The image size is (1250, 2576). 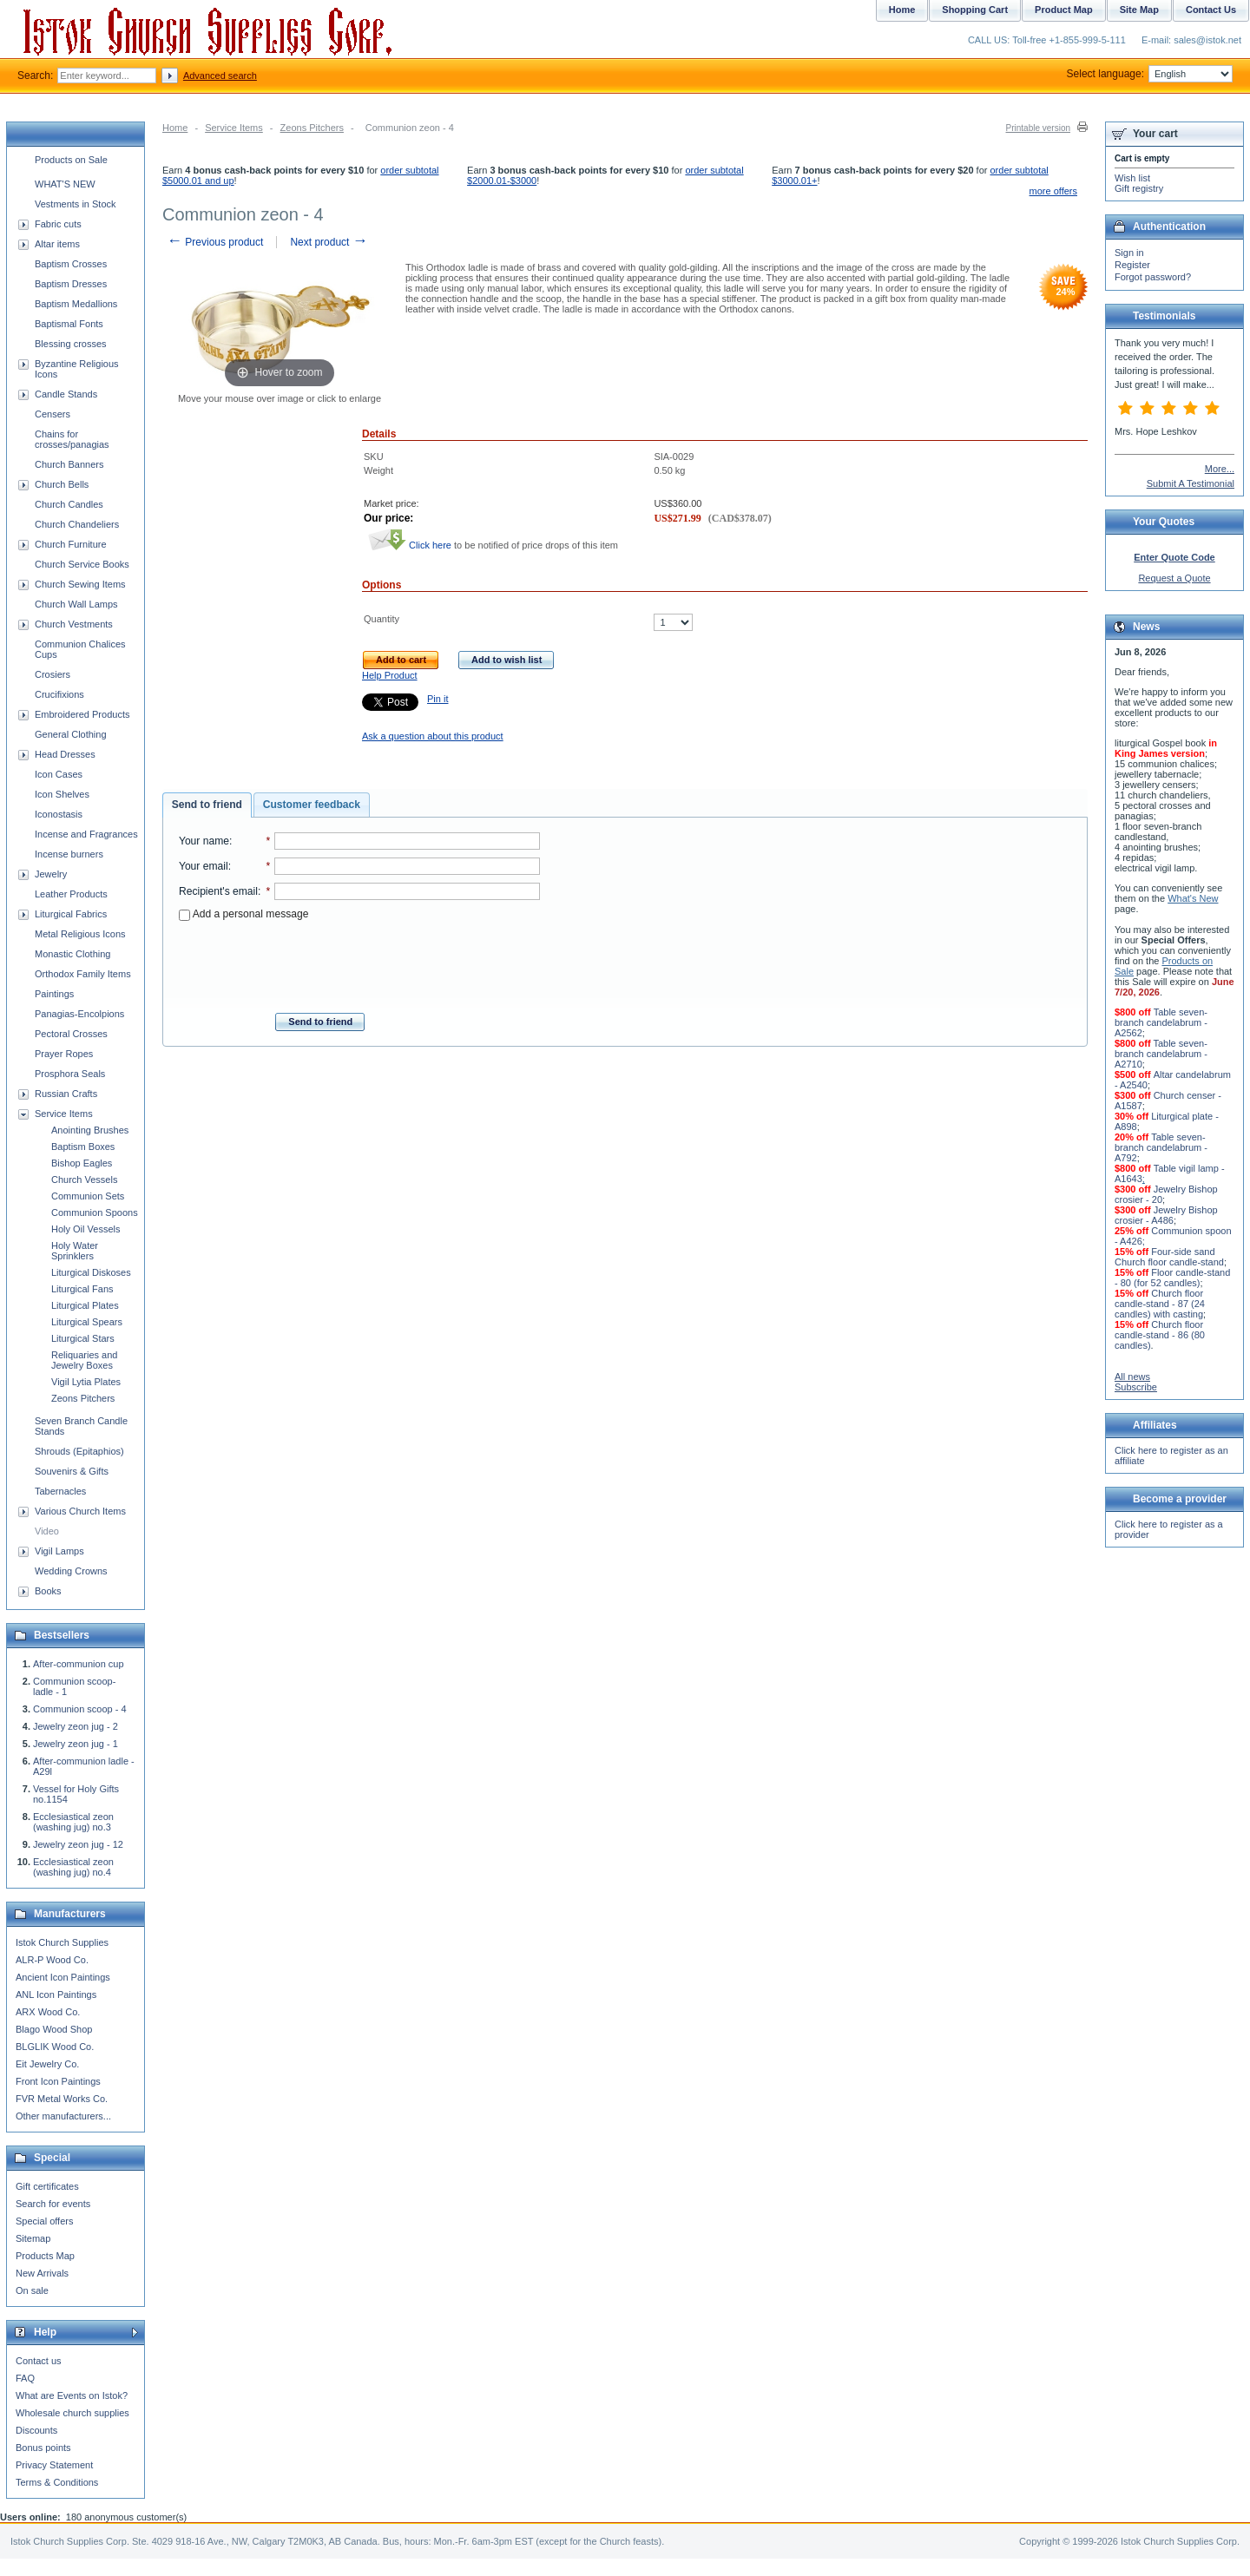 I want to click on Anointing Brushes, so click(x=89, y=1130).